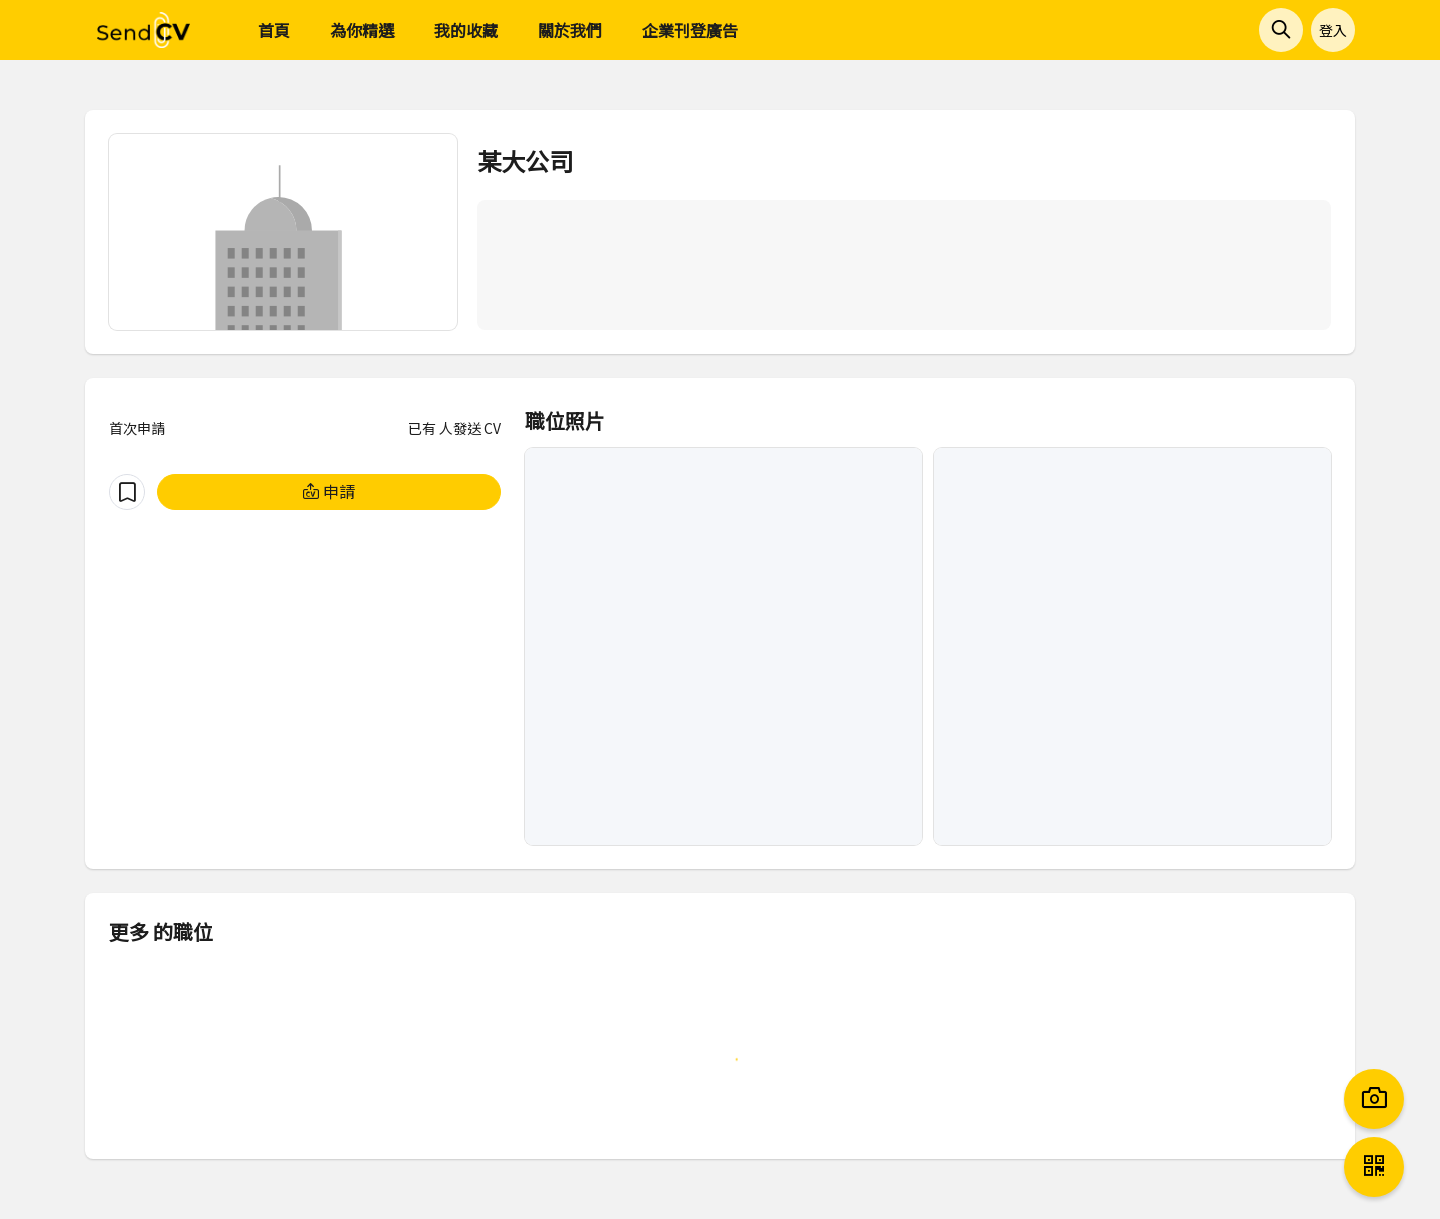  Describe the element at coordinates (362, 30) in the screenshot. I see `為你精選 [menuitem]` at that location.